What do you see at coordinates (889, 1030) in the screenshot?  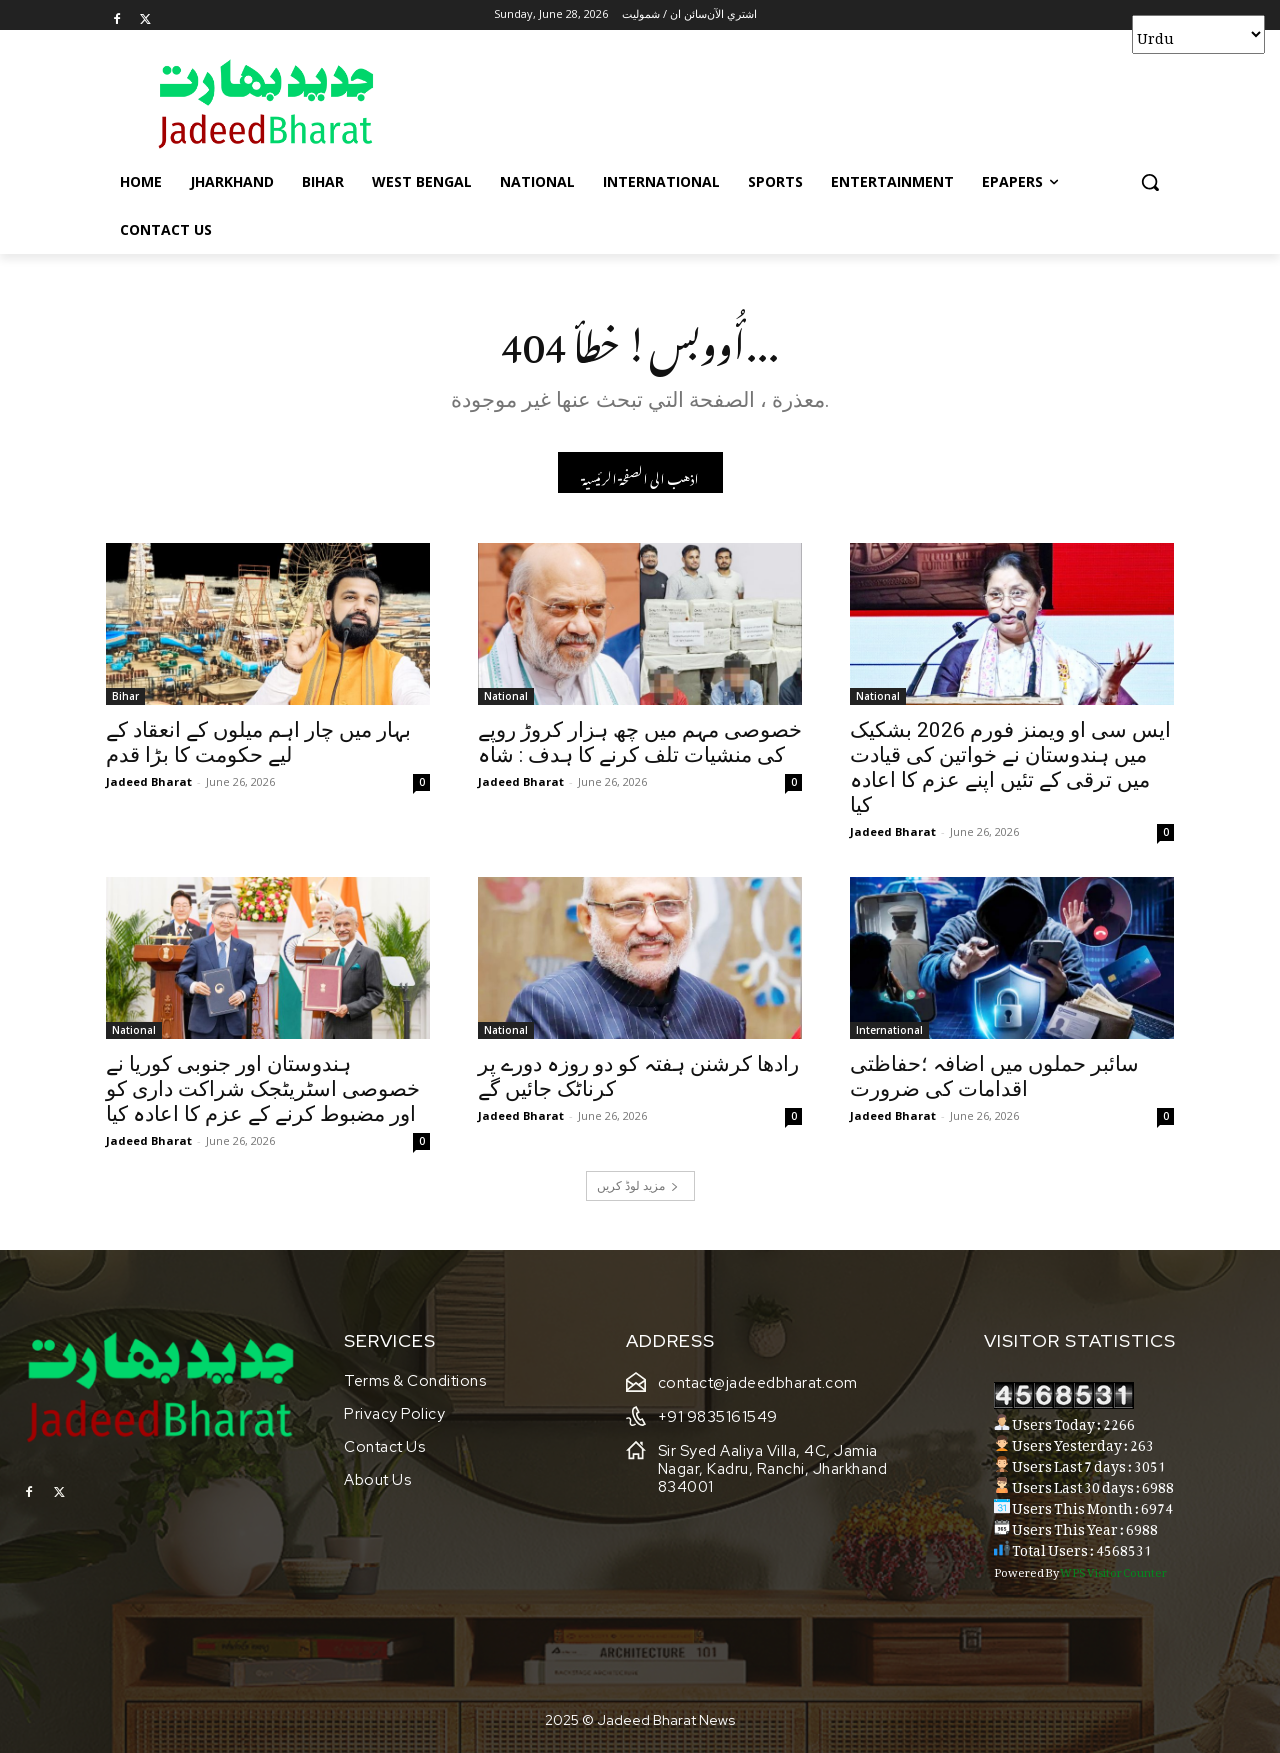 I see `International` at bounding box center [889, 1030].